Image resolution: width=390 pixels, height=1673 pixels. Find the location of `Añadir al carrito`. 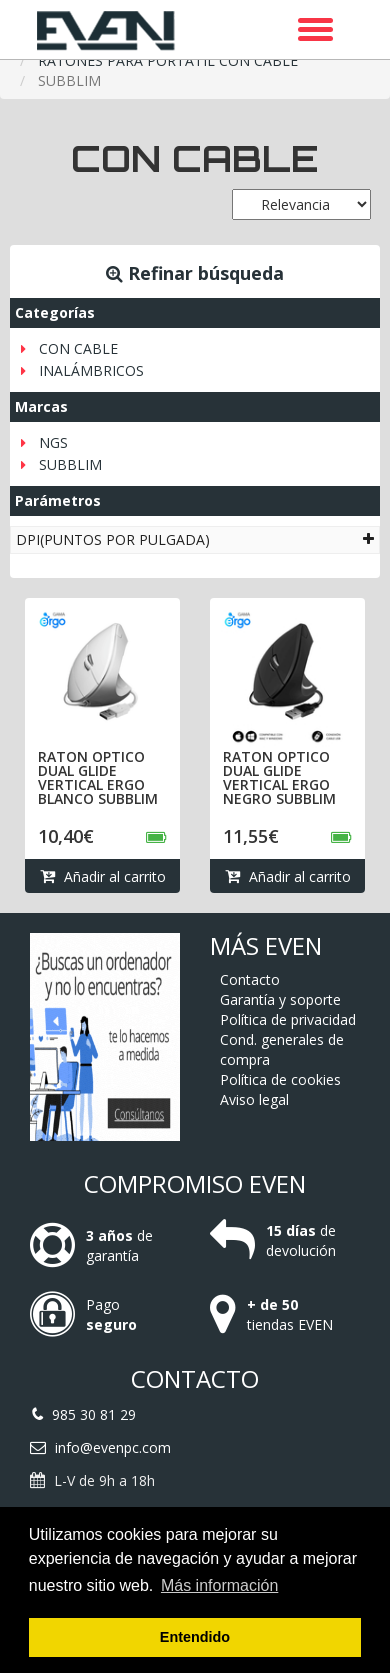

Añadir al carrito is located at coordinates (103, 876).